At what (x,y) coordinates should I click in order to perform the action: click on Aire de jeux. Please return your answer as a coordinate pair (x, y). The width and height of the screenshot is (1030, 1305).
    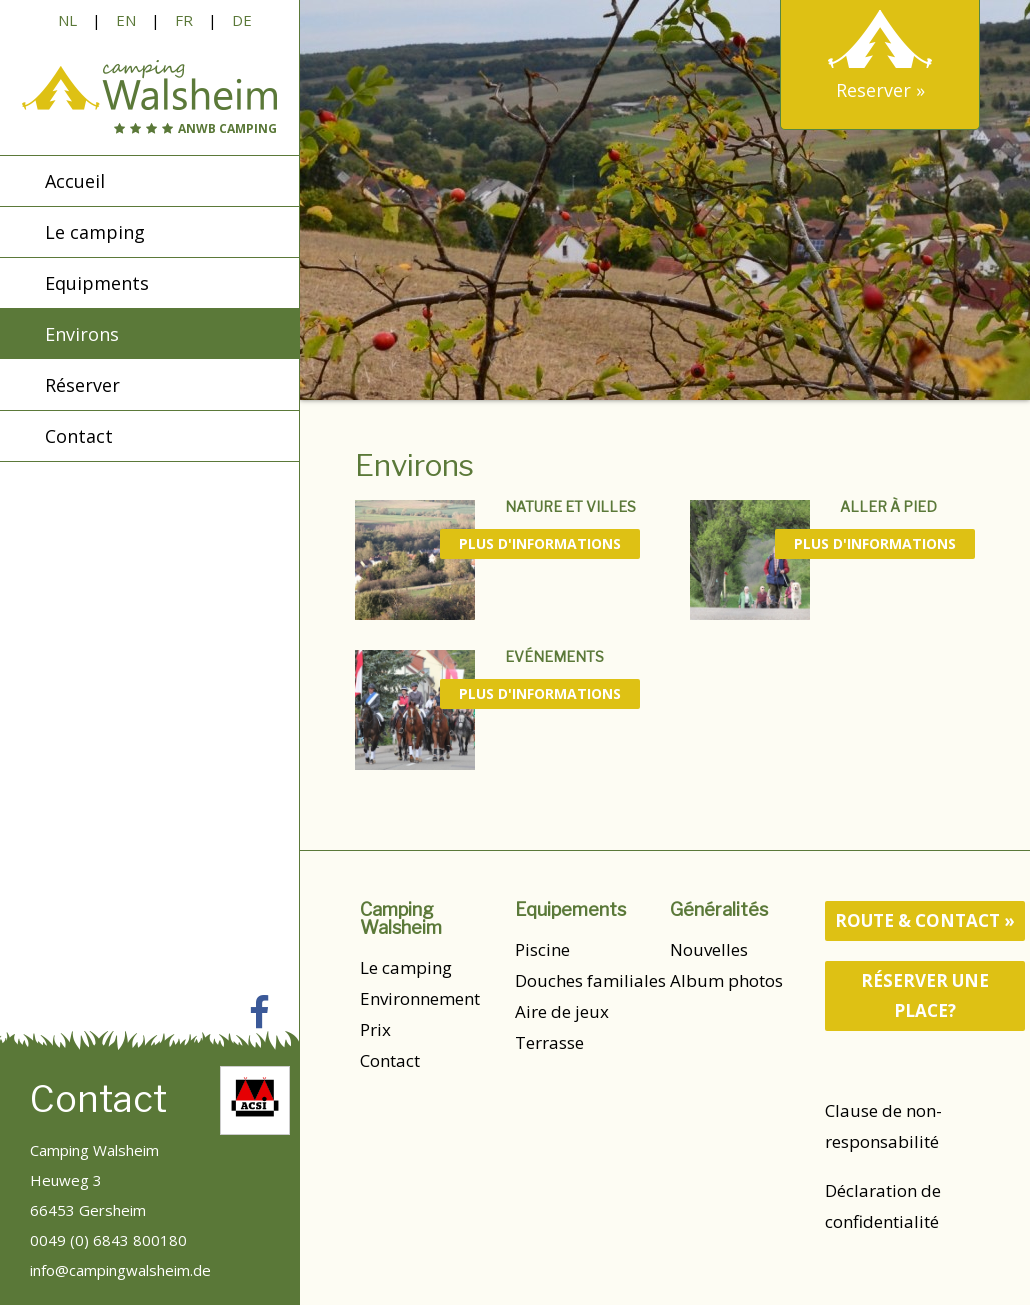
    Looking at the image, I should click on (562, 1011).